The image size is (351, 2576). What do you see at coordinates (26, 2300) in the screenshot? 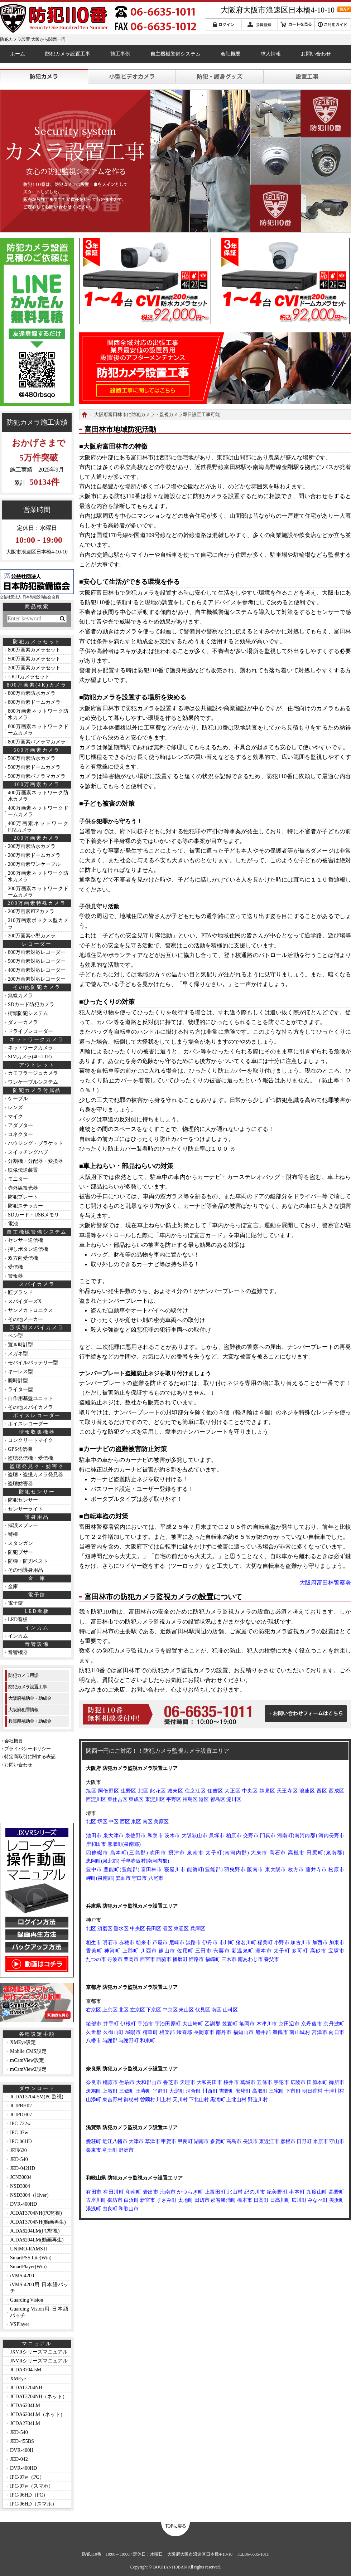
I see `Guarding Vision` at bounding box center [26, 2300].